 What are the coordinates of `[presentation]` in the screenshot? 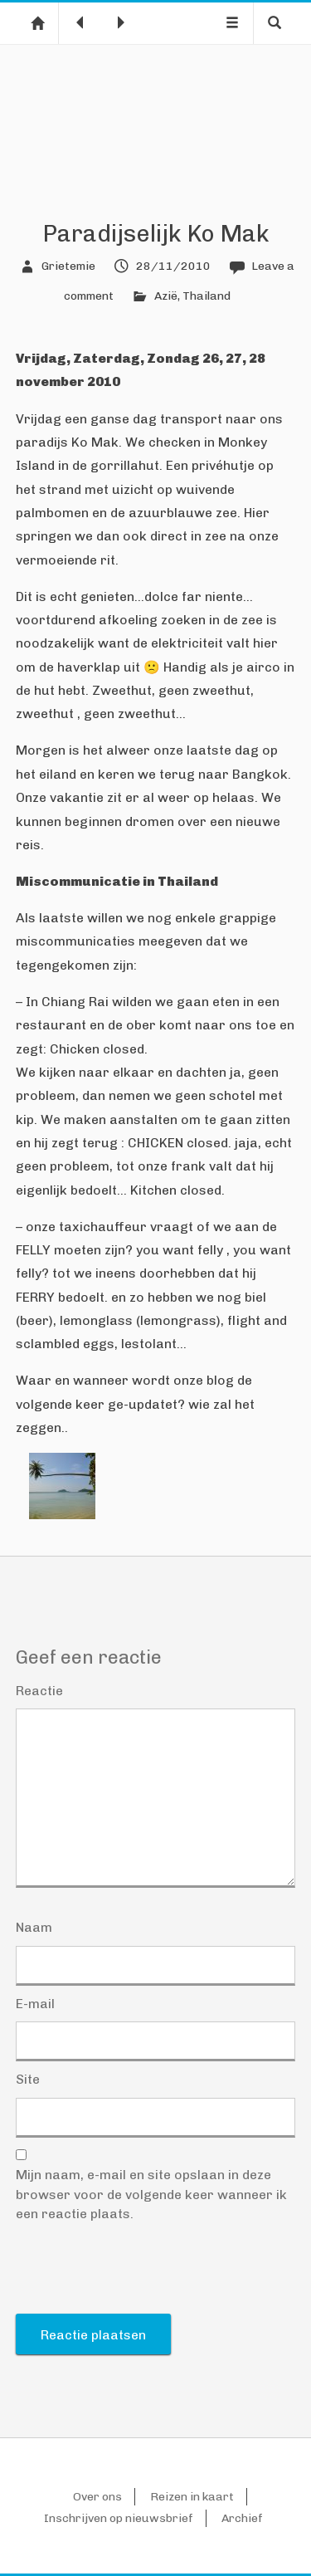 It's located at (142, 2273).